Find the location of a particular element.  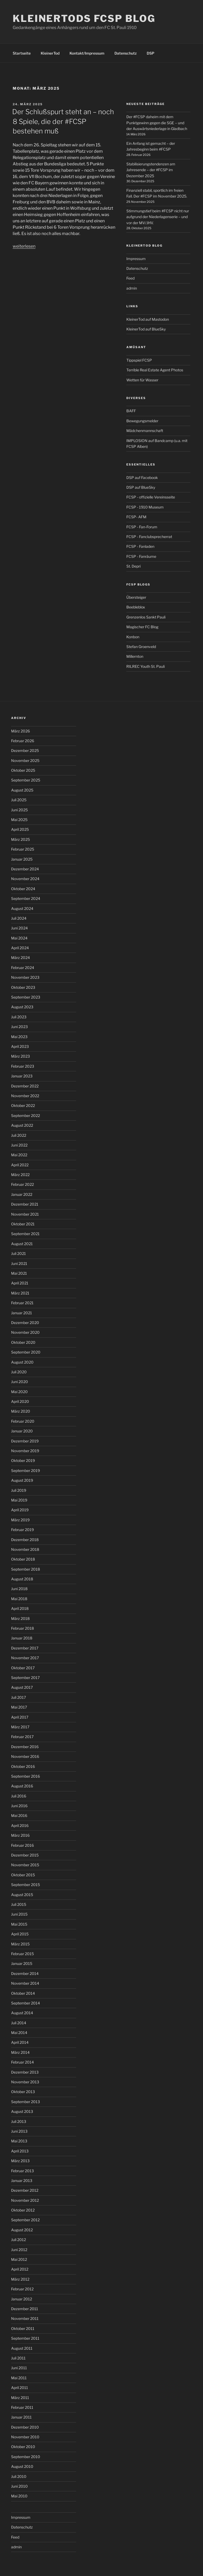

Oktober 2020 is located at coordinates (23, 1342).